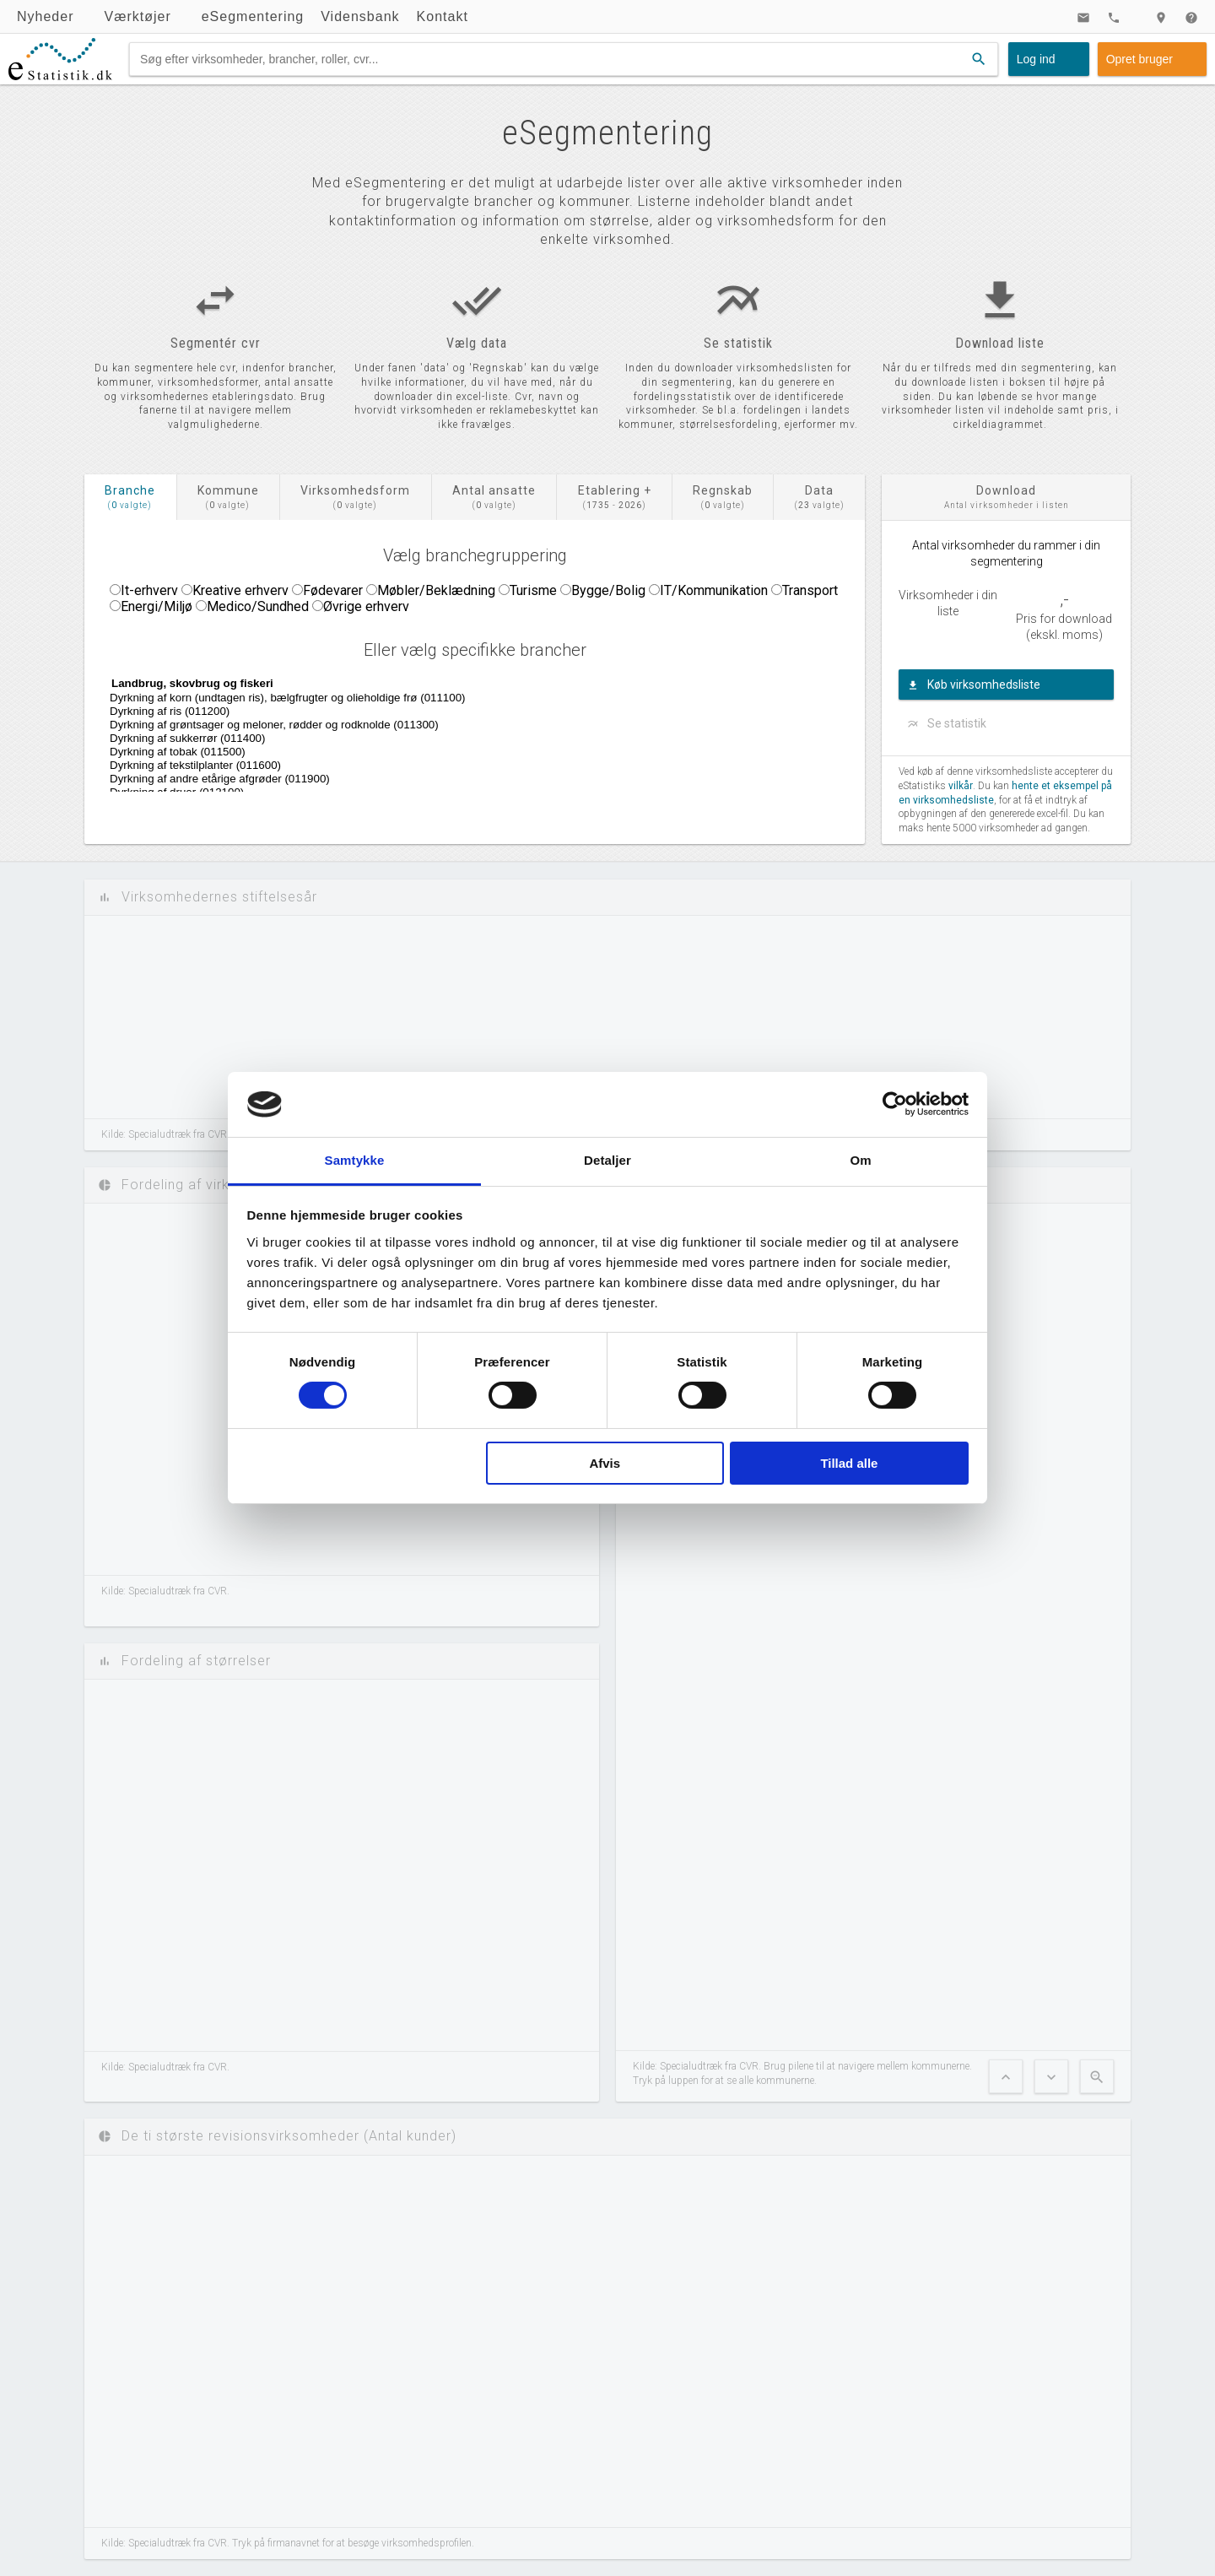 The image size is (1215, 2576). What do you see at coordinates (544, 779) in the screenshot?
I see `Dyrkning af andre etårige afgrøder (011900)` at bounding box center [544, 779].